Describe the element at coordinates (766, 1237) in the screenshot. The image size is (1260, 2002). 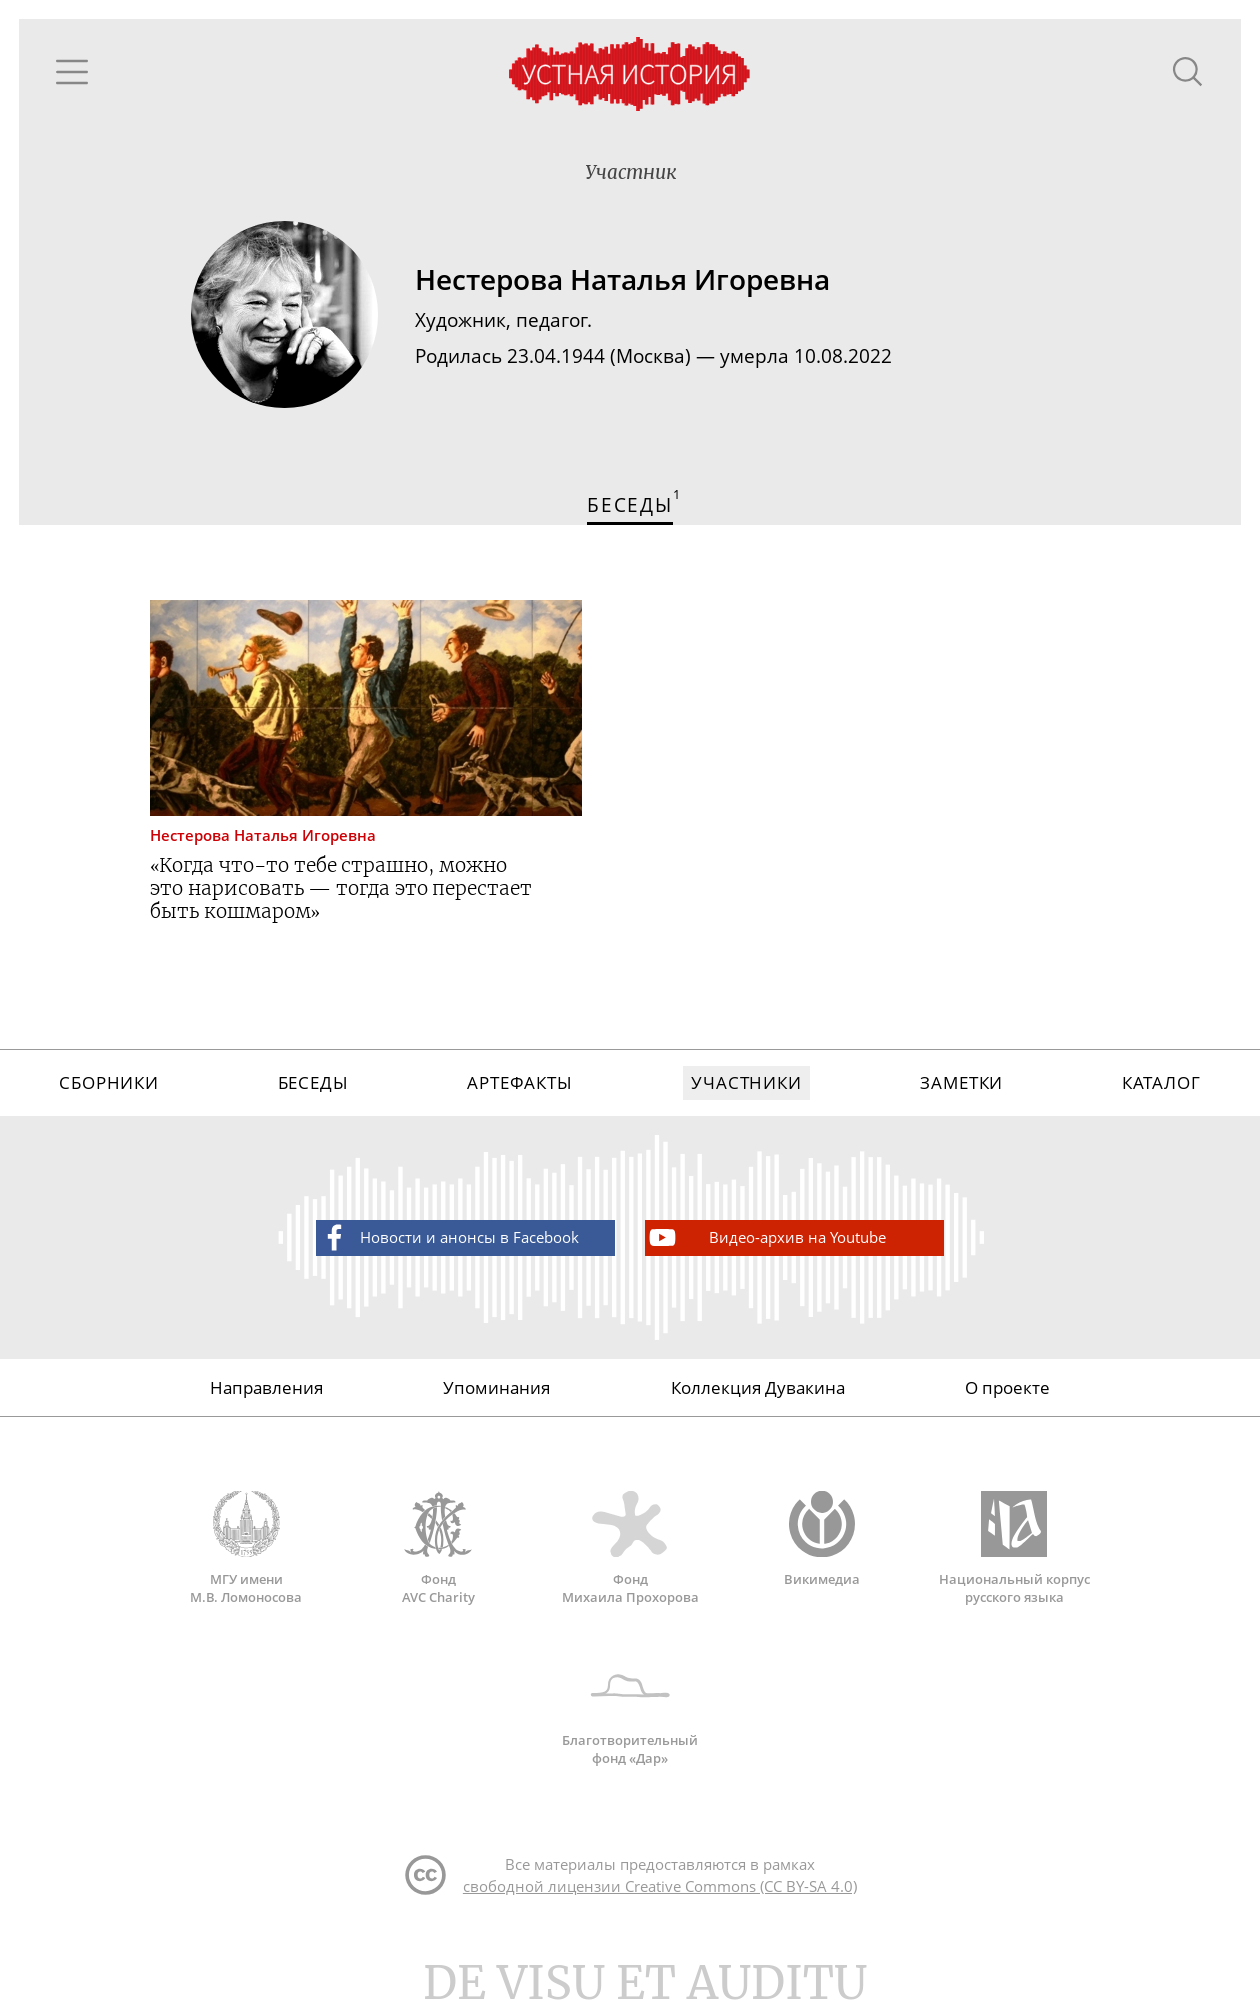
I see `Видео-архив на Youtube` at that location.